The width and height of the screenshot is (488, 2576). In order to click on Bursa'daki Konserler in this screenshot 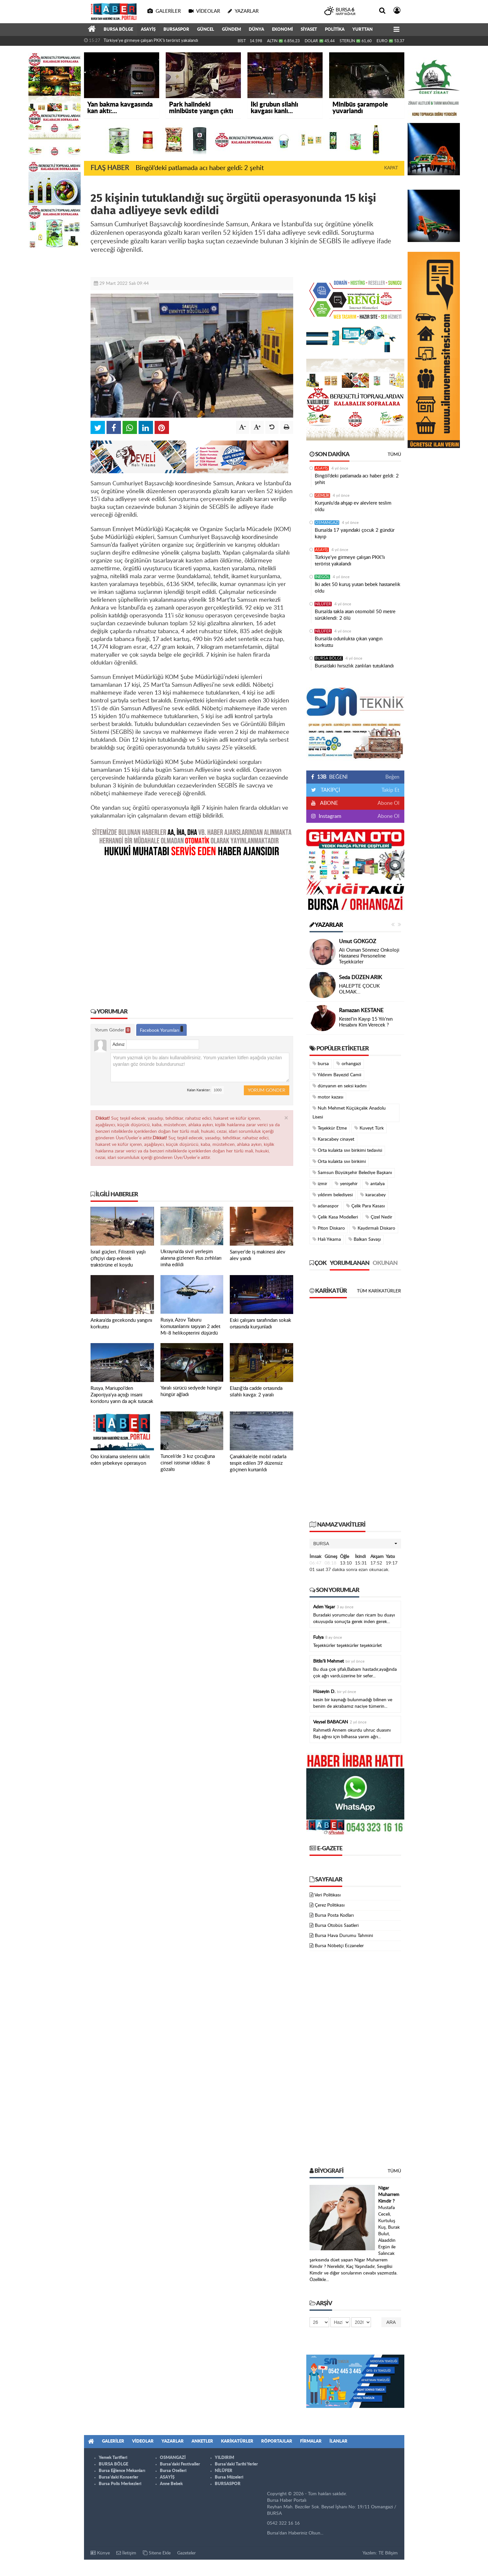, I will do `click(118, 2477)`.